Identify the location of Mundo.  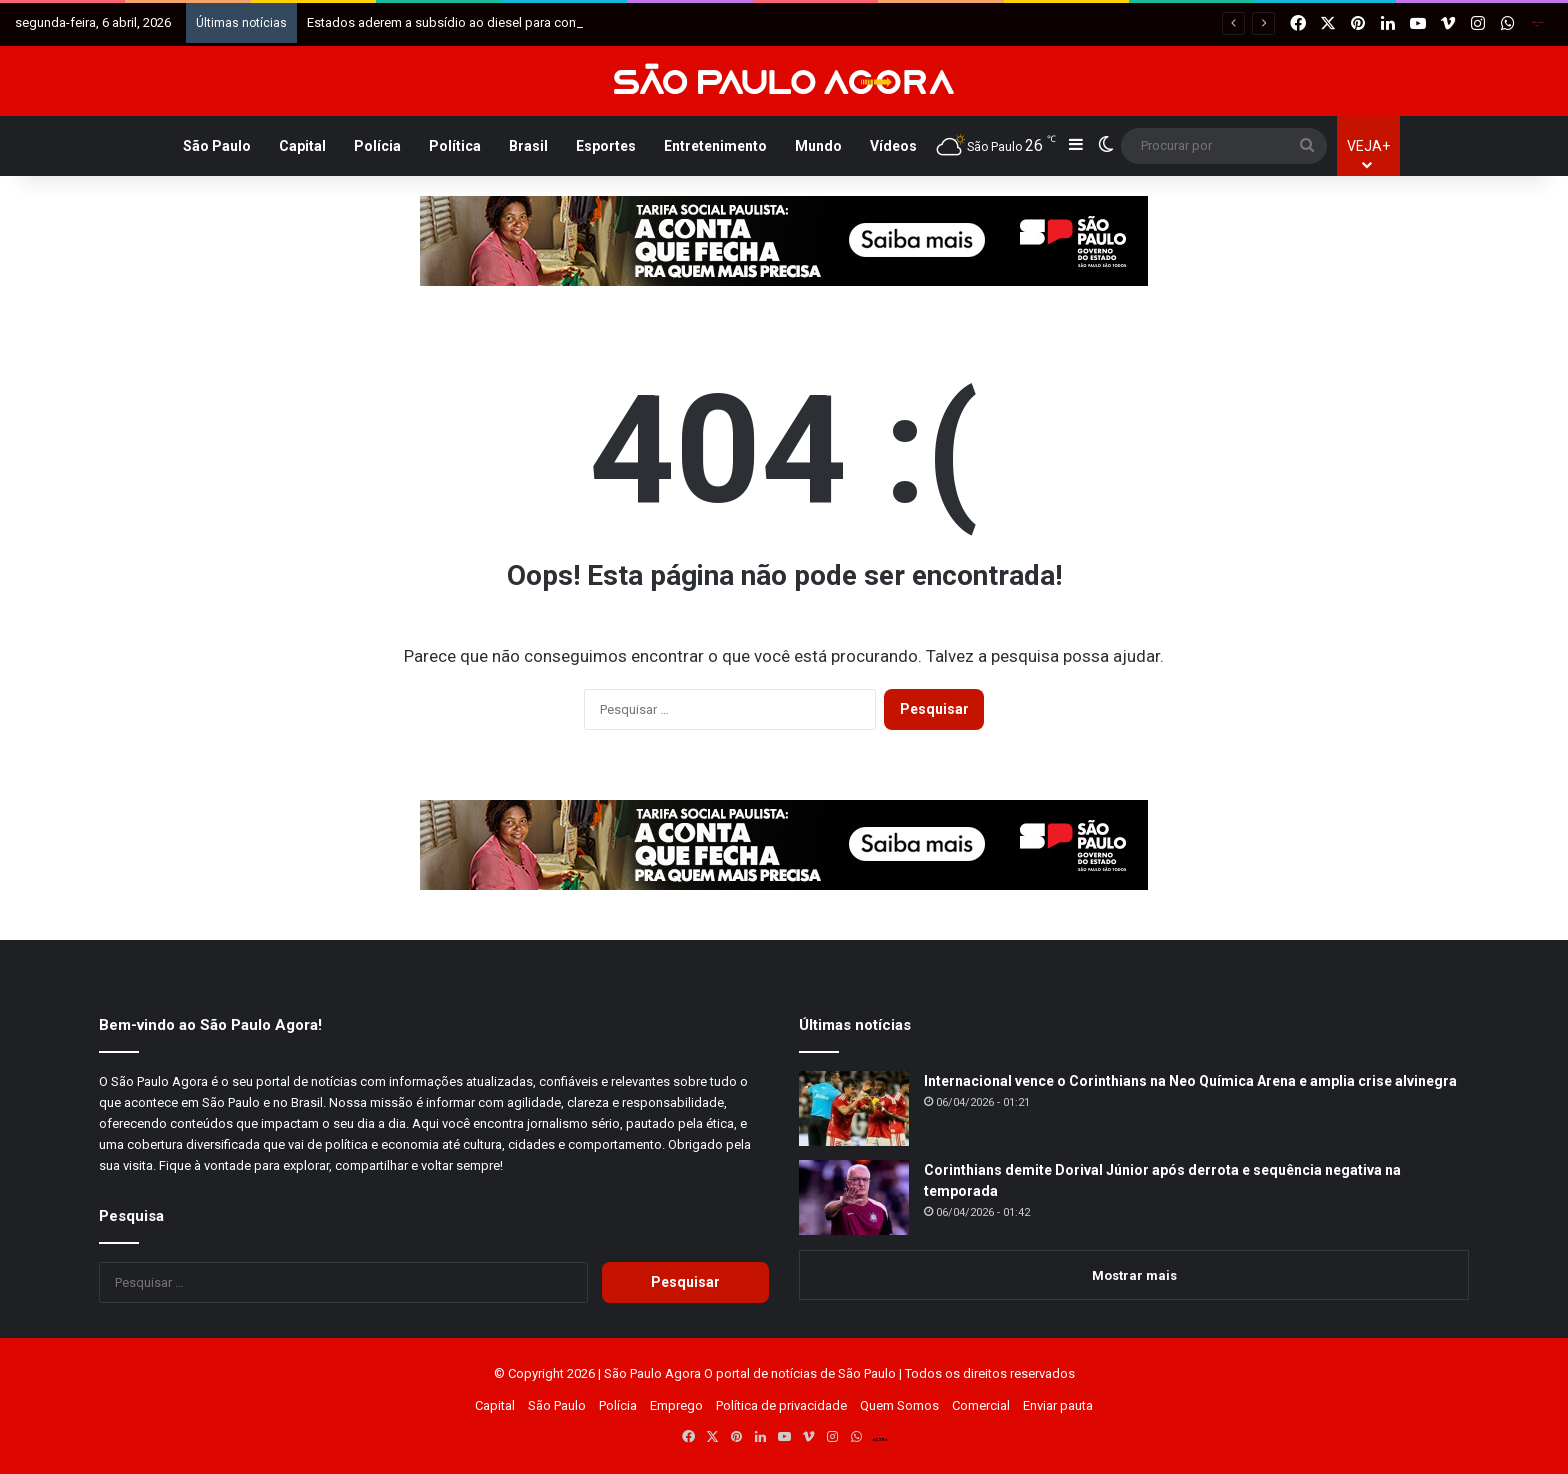
(818, 146).